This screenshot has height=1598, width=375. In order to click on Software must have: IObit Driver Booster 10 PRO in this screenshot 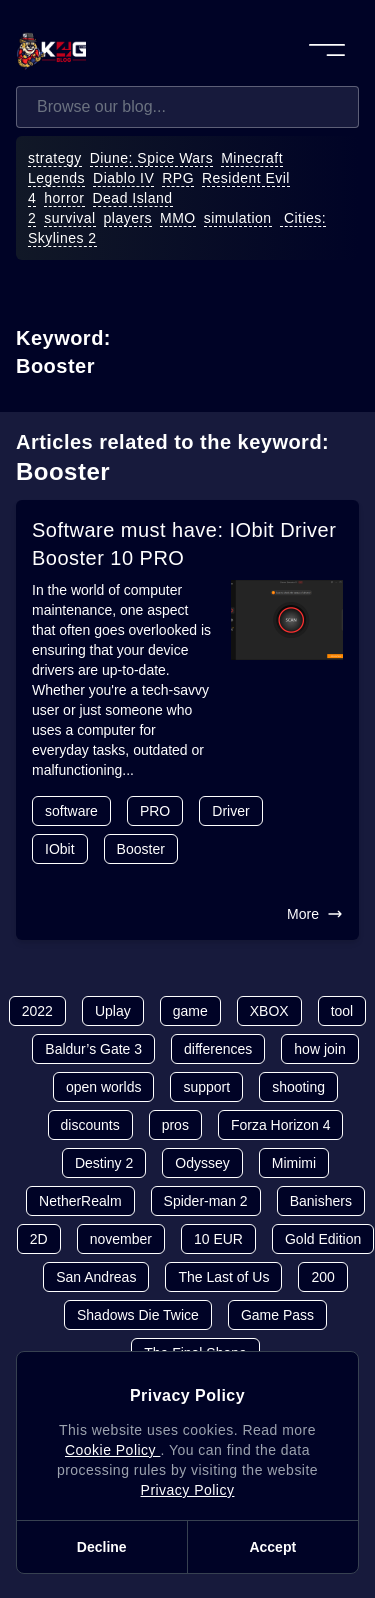, I will do `click(184, 544)`.